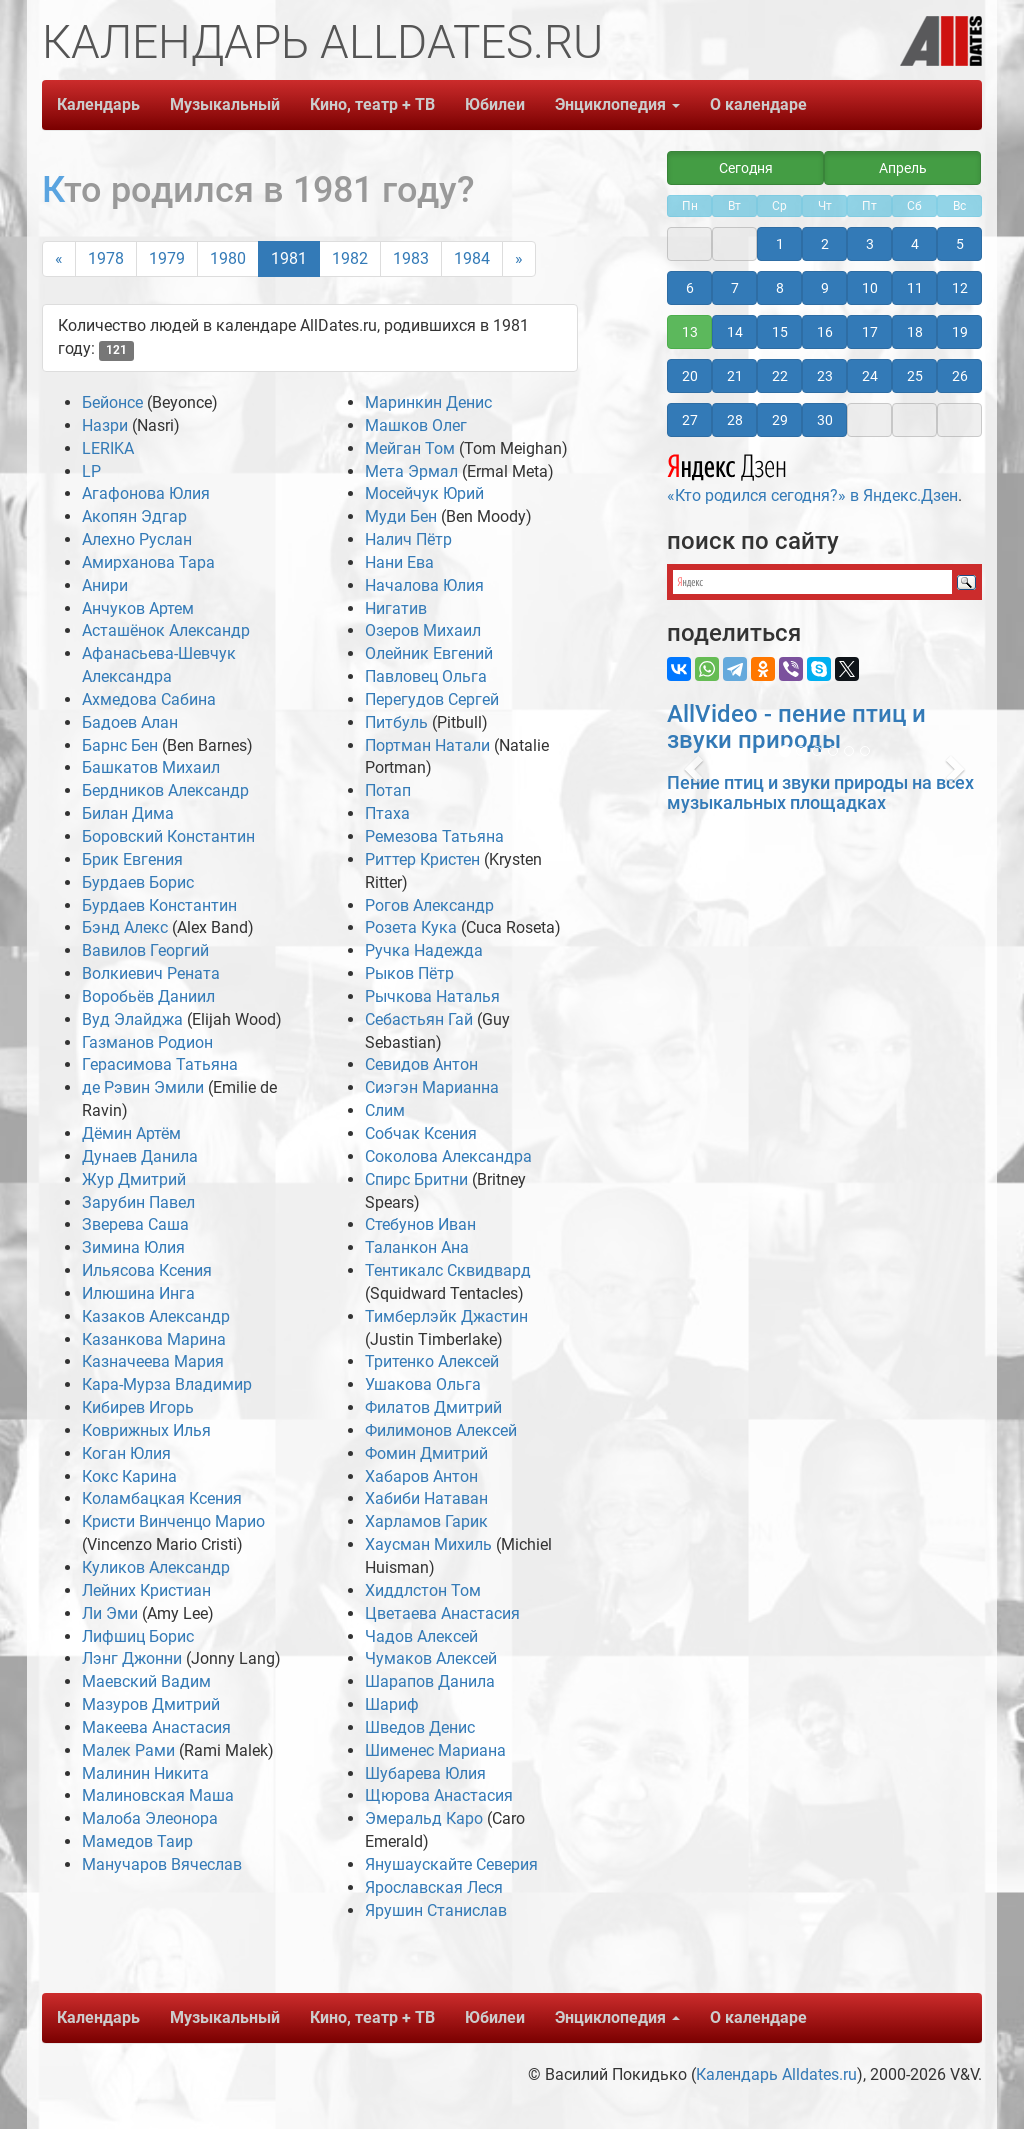 This screenshot has height=2129, width=1024. Describe the element at coordinates (419, 1019) in the screenshot. I see `Себастьян Гай` at that location.